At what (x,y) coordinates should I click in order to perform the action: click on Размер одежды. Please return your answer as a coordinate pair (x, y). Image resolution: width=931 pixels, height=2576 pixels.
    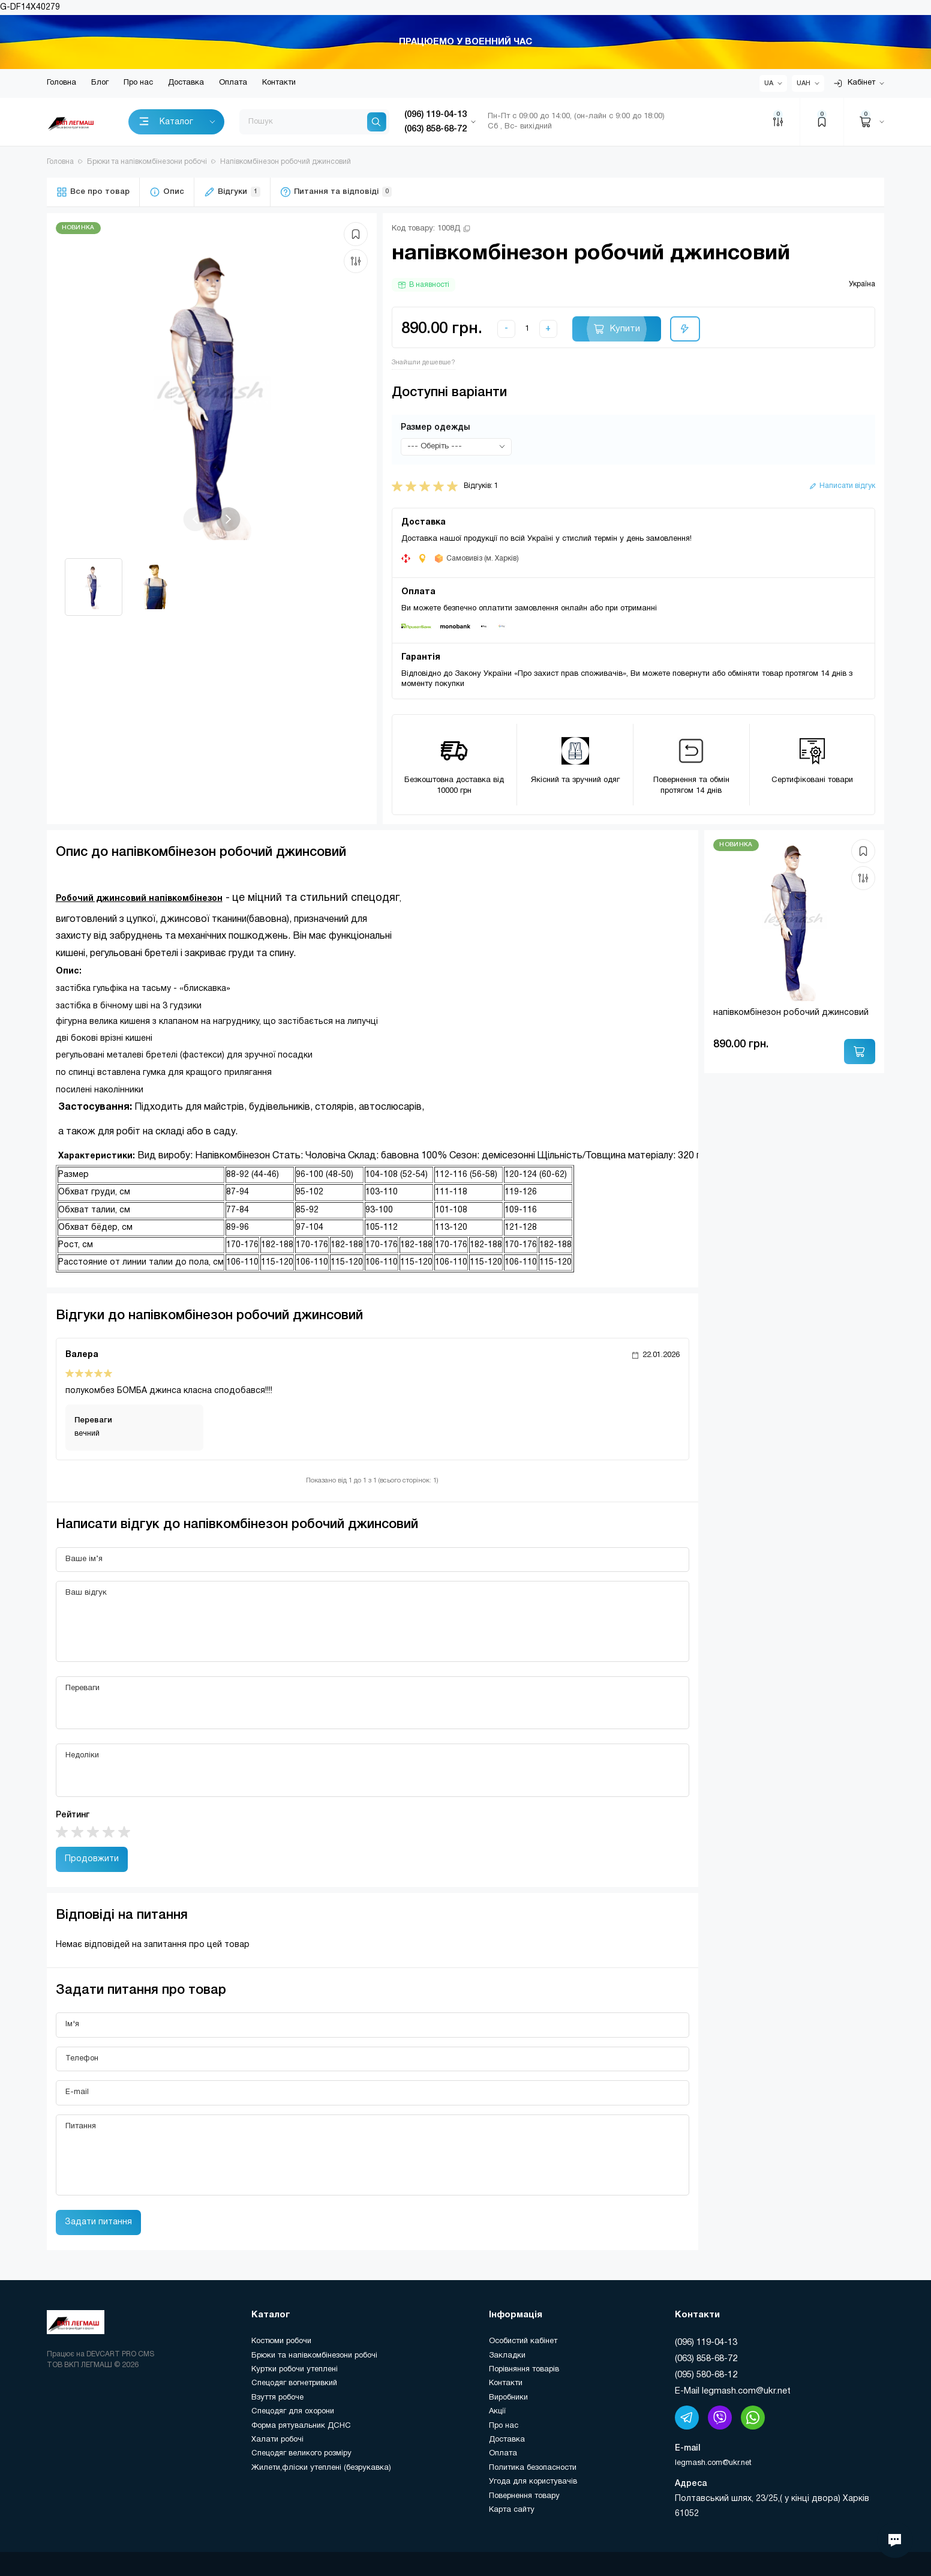
    Looking at the image, I should click on (435, 428).